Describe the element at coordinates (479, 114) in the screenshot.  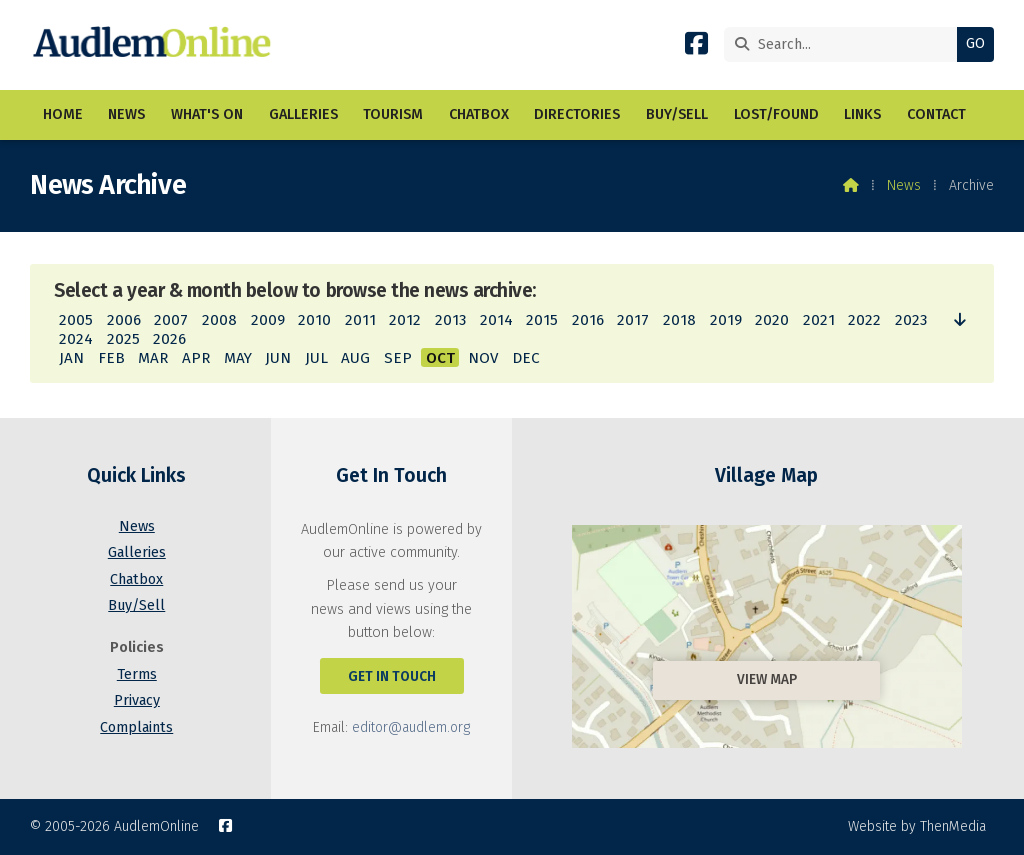
I see `Chatbox [menuitem]` at that location.